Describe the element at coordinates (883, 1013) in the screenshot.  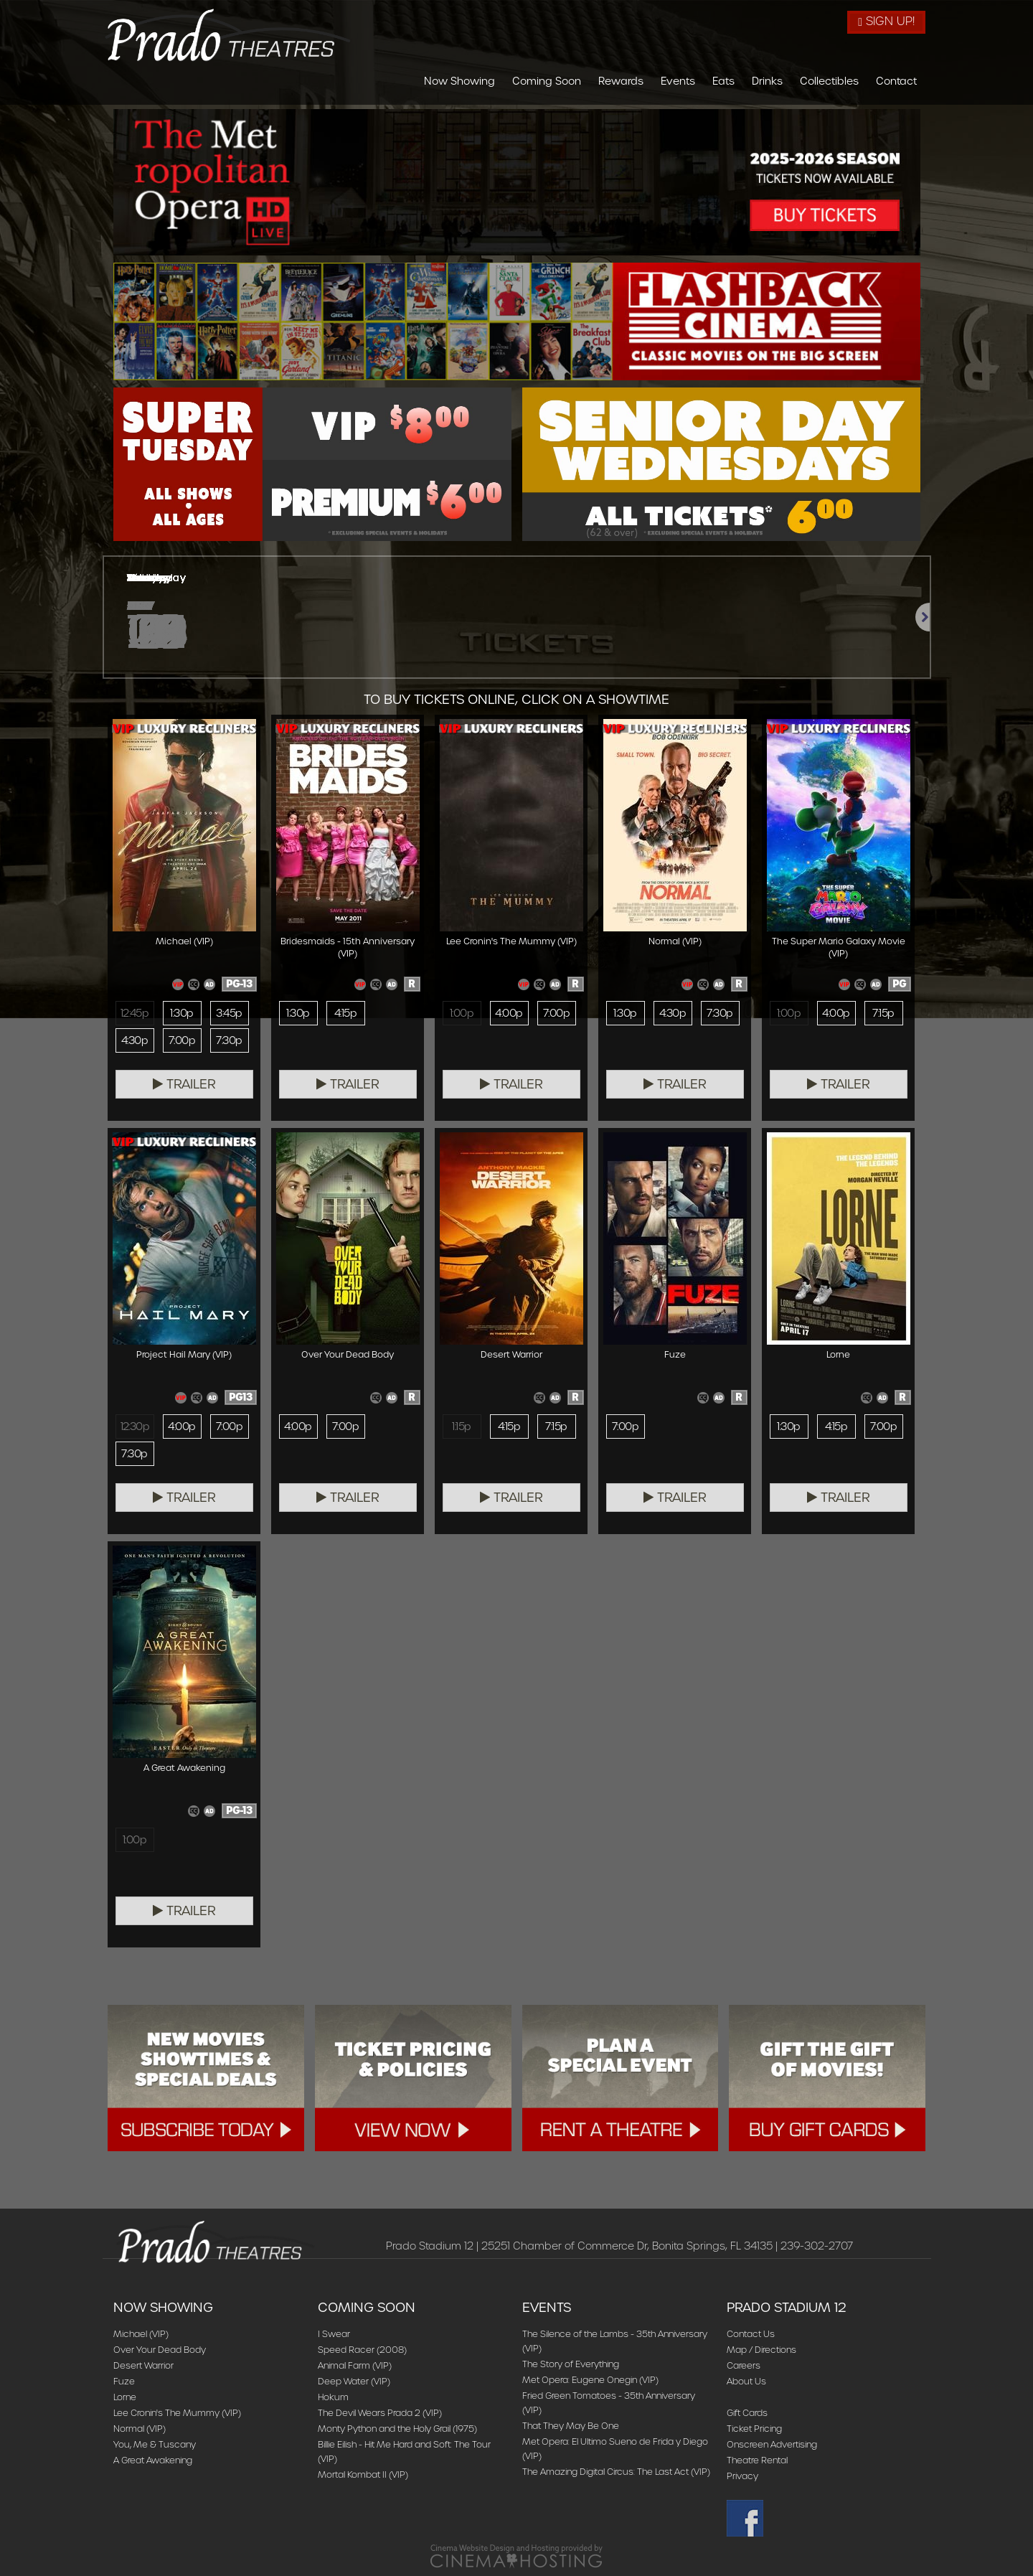
I see `7:15p` at that location.